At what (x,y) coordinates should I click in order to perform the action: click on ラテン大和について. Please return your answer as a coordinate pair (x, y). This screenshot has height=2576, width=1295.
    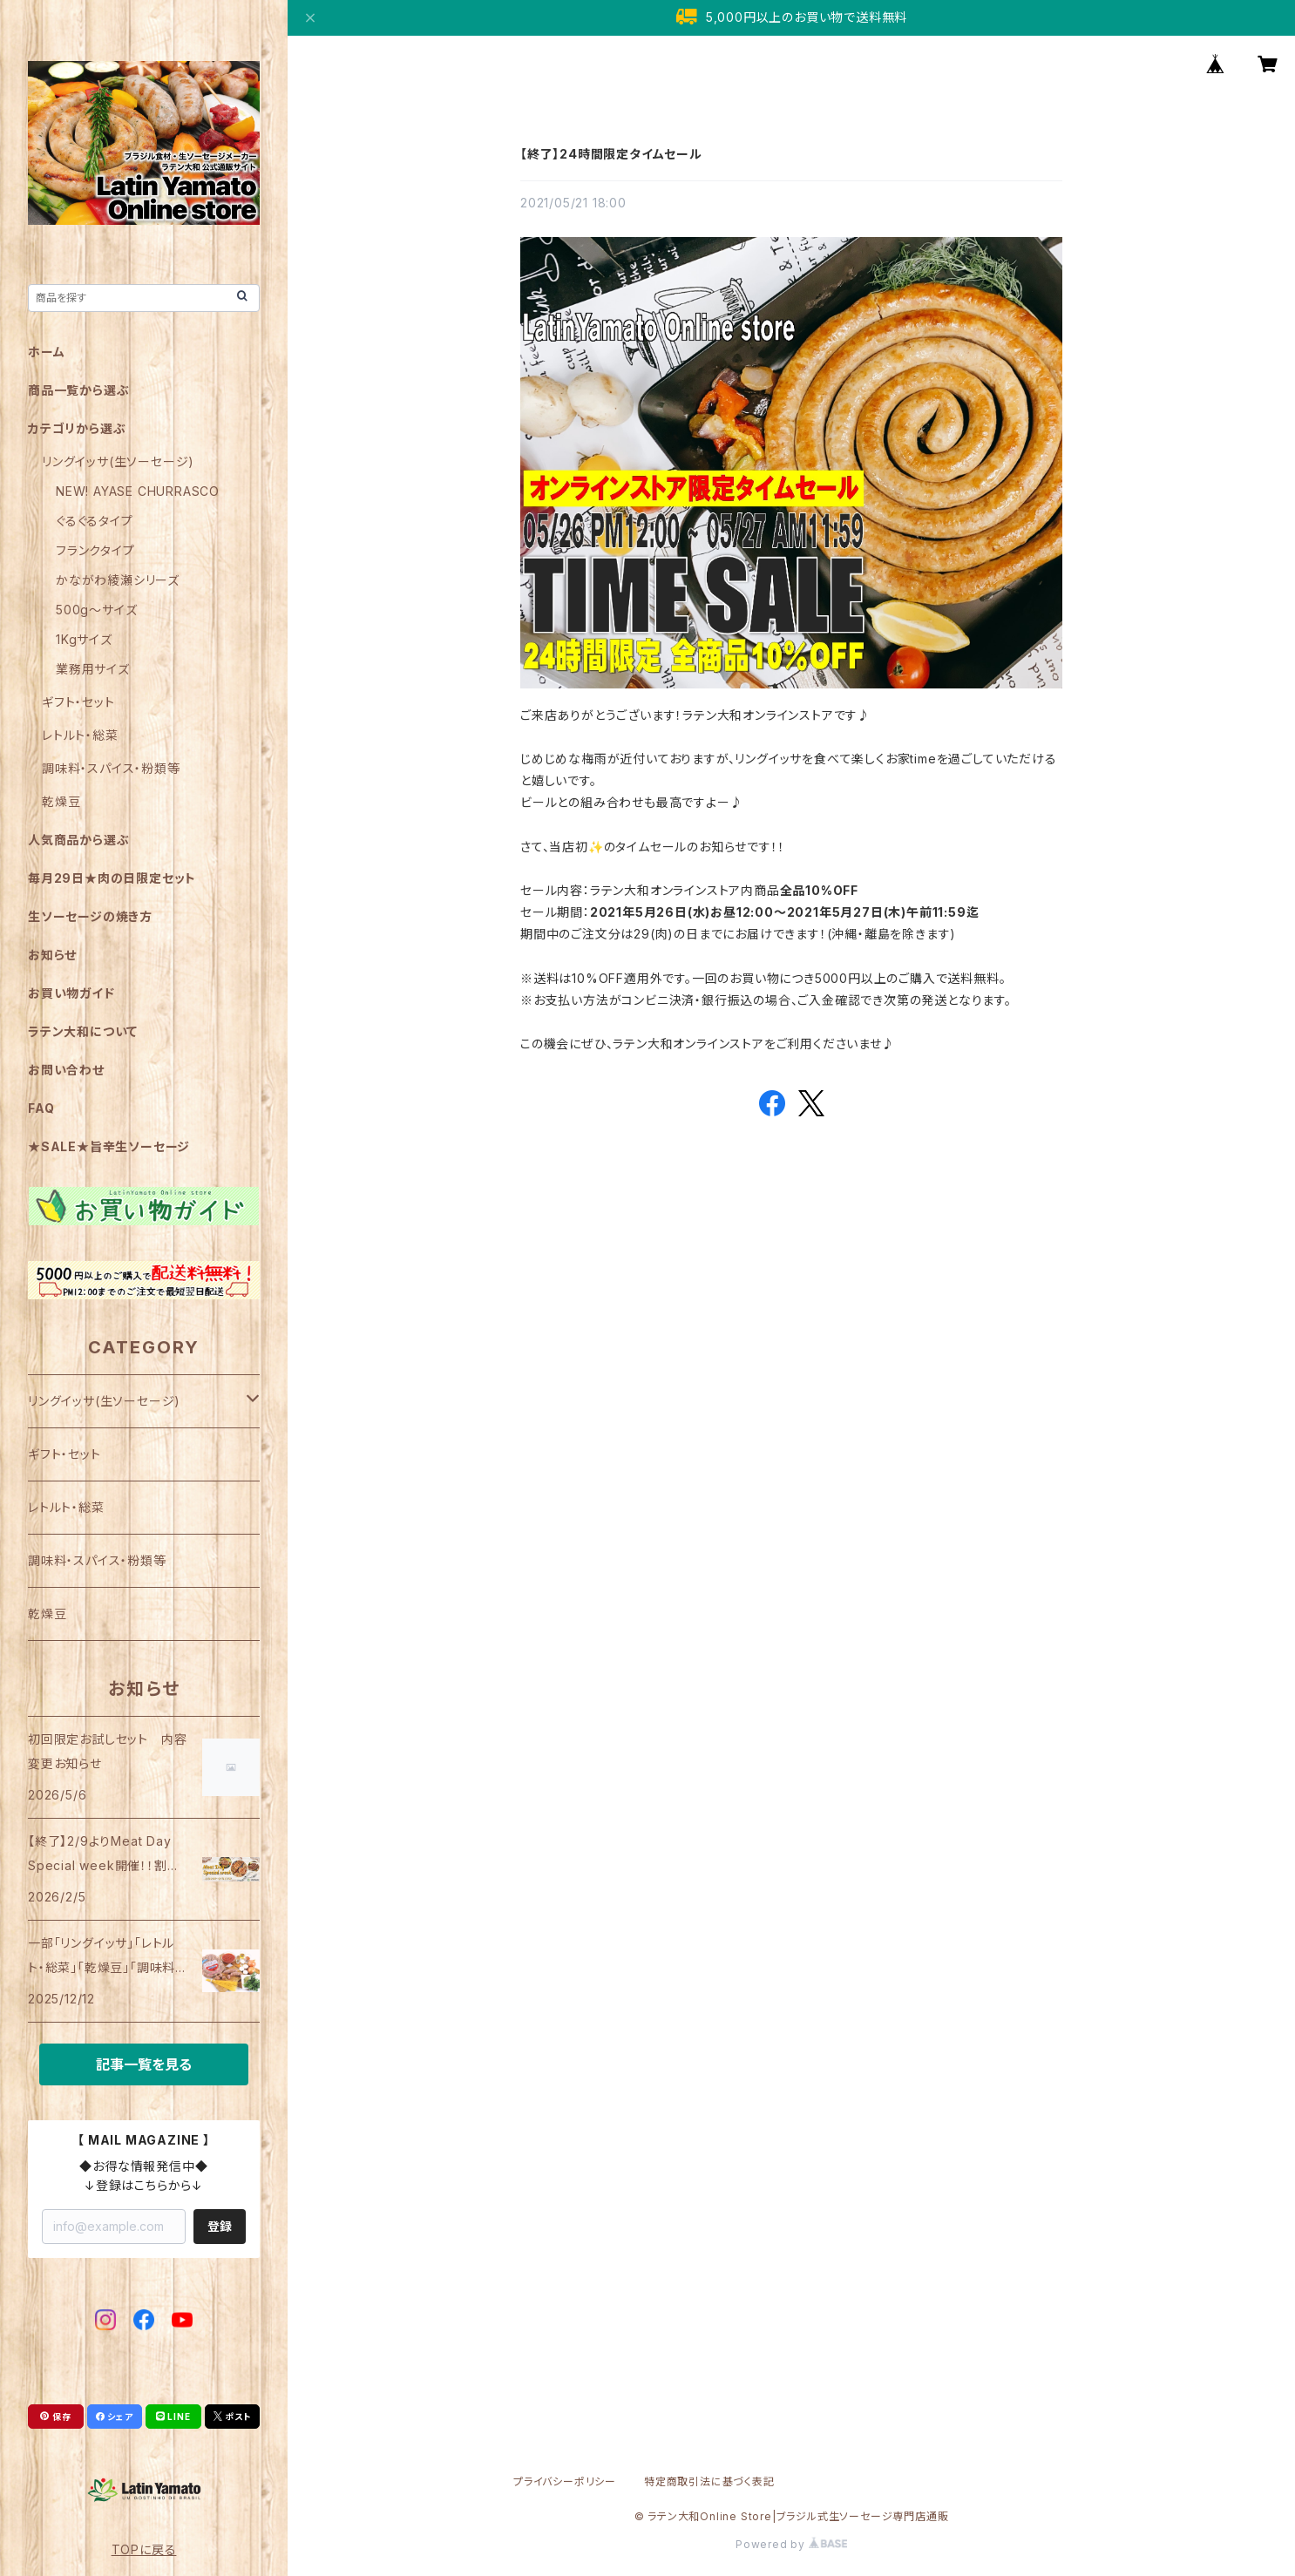
    Looking at the image, I should click on (83, 1031).